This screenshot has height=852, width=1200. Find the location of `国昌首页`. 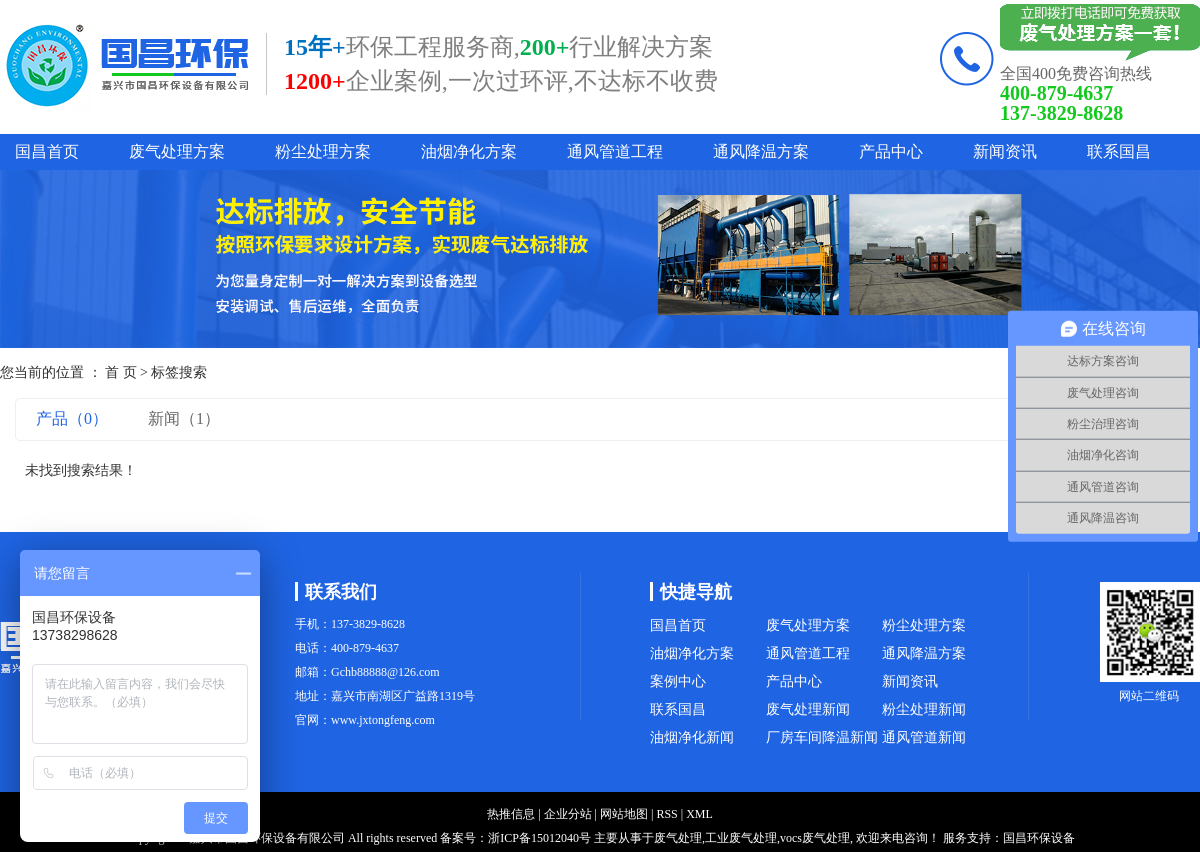

国昌首页 is located at coordinates (47, 151).